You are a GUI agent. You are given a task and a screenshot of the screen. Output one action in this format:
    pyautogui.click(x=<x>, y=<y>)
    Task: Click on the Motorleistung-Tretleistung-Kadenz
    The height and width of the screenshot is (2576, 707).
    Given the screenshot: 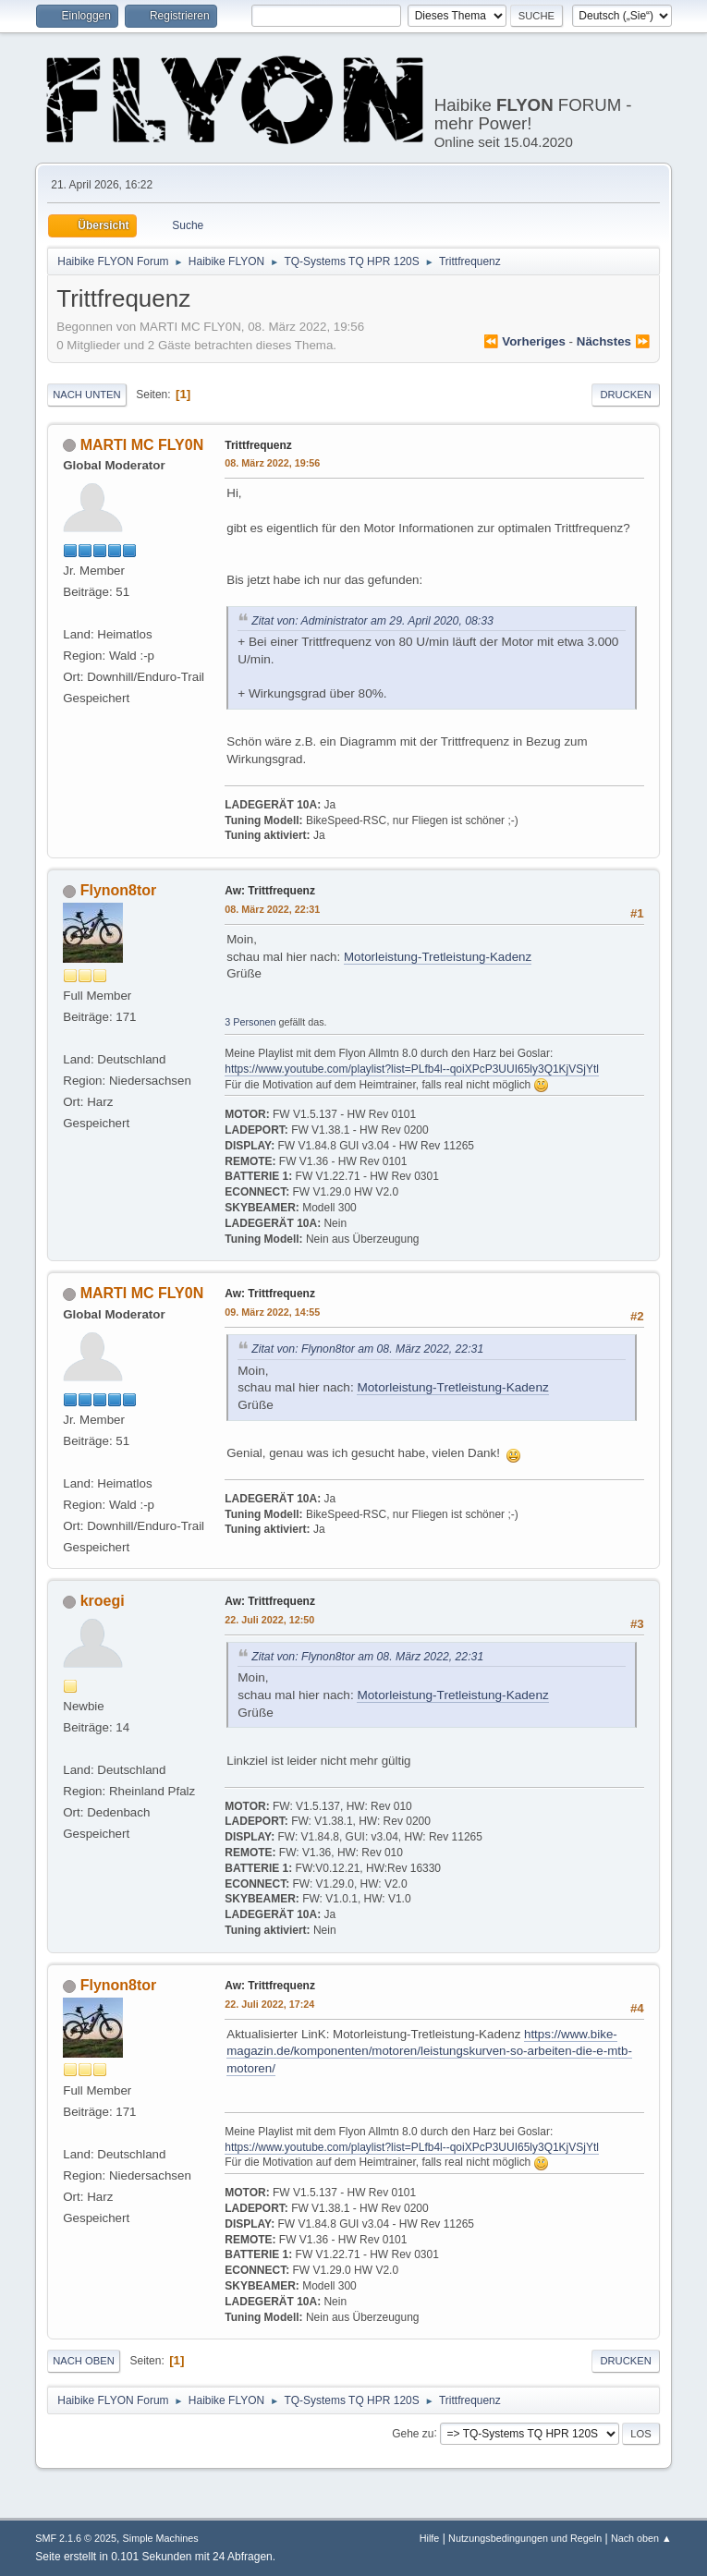 What is the action you would take?
    pyautogui.click(x=437, y=957)
    